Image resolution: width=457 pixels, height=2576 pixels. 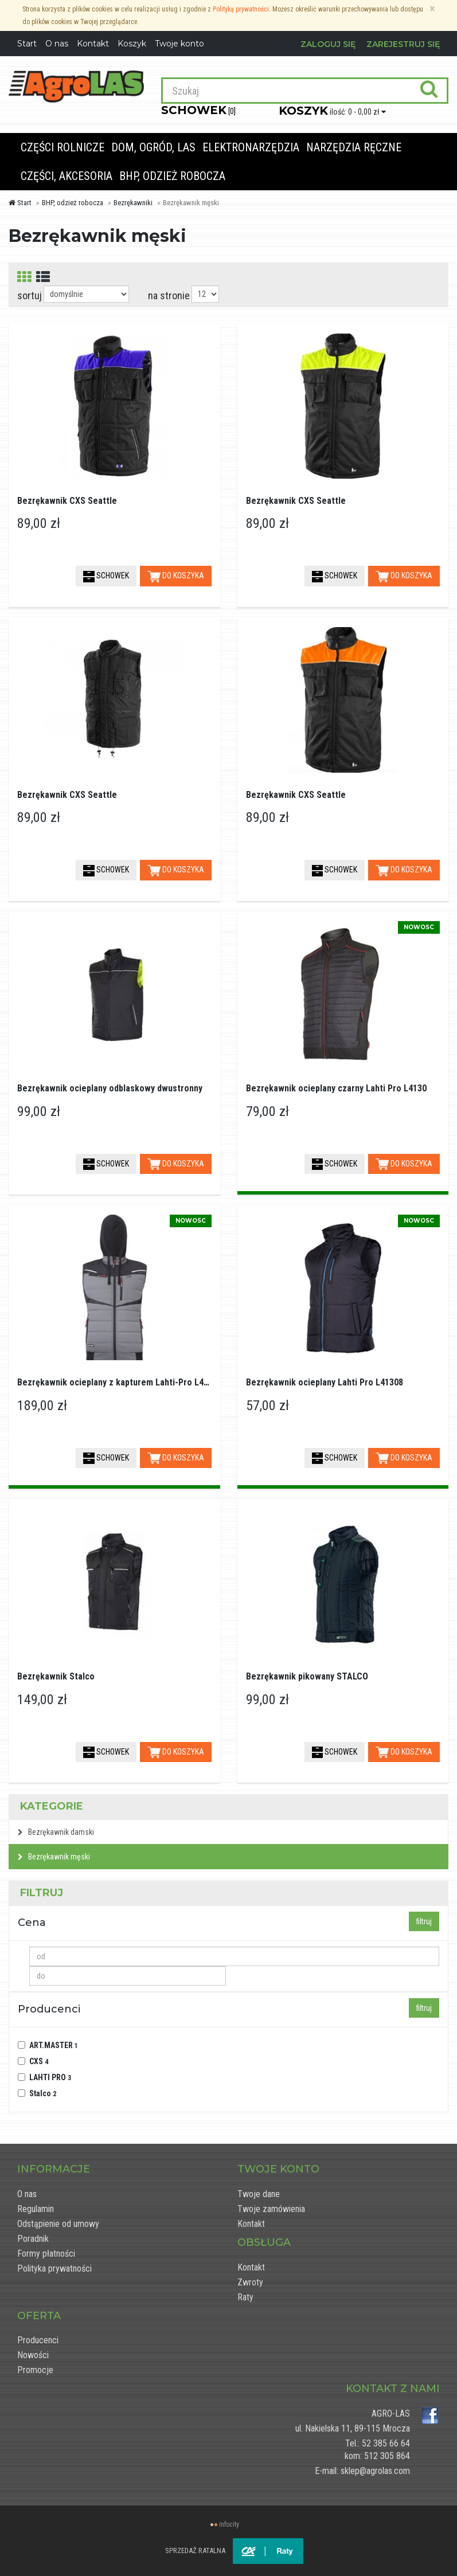 What do you see at coordinates (250, 147) in the screenshot?
I see `Elektronarzędzia` at bounding box center [250, 147].